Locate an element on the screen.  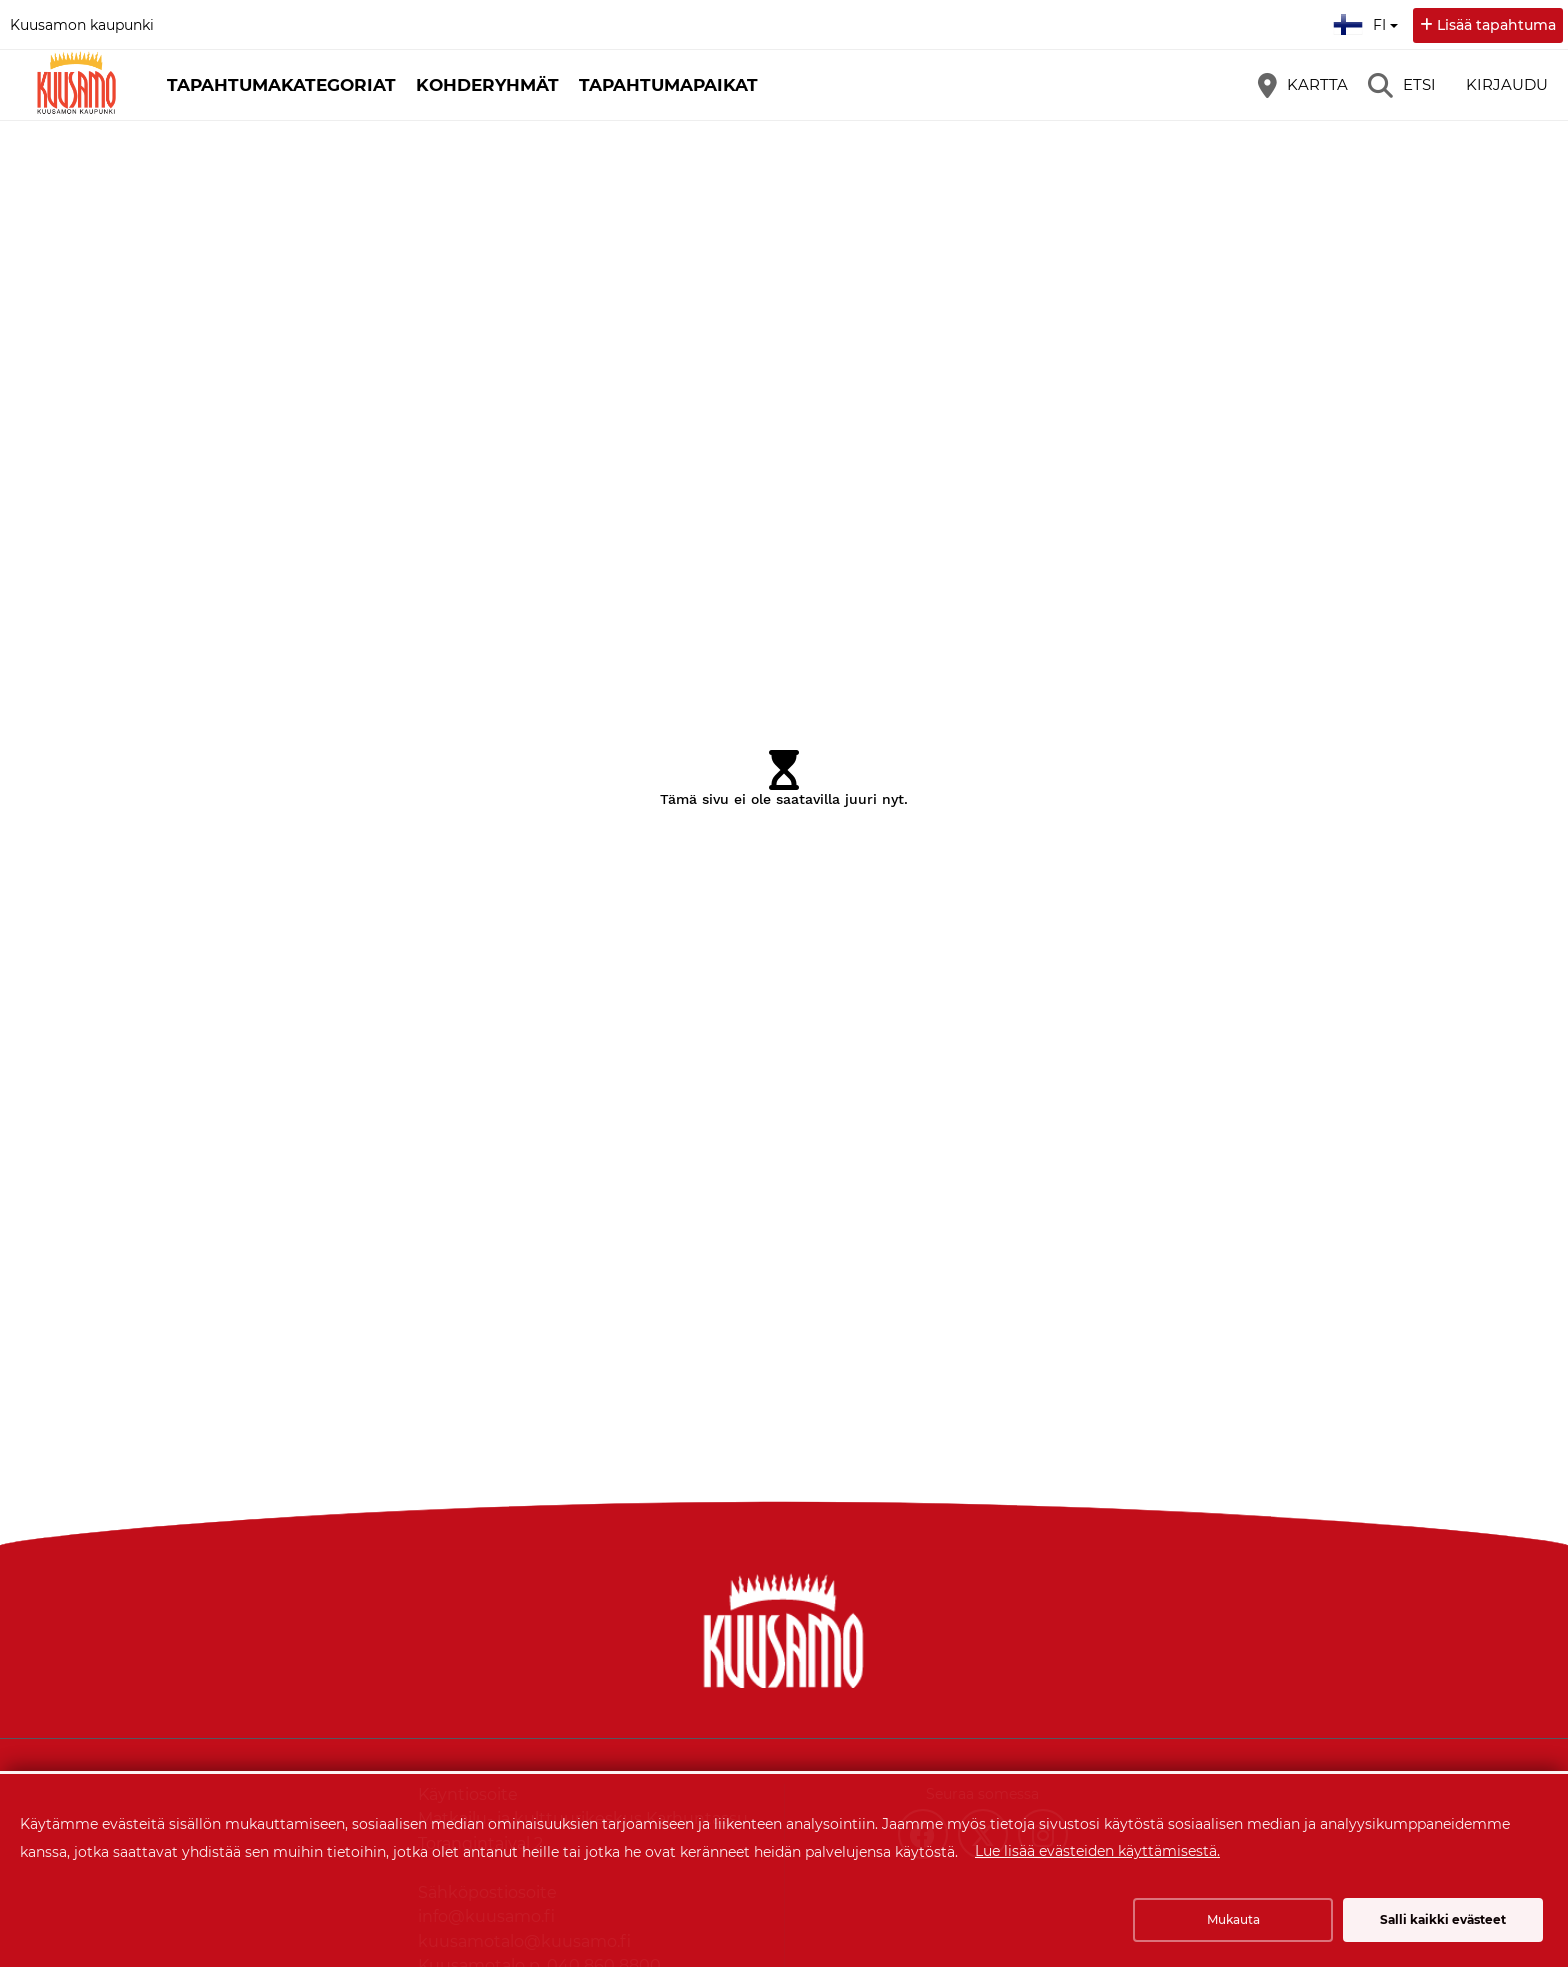
Lue lisää evästeiden käyttämisestä. is located at coordinates (1097, 1851).